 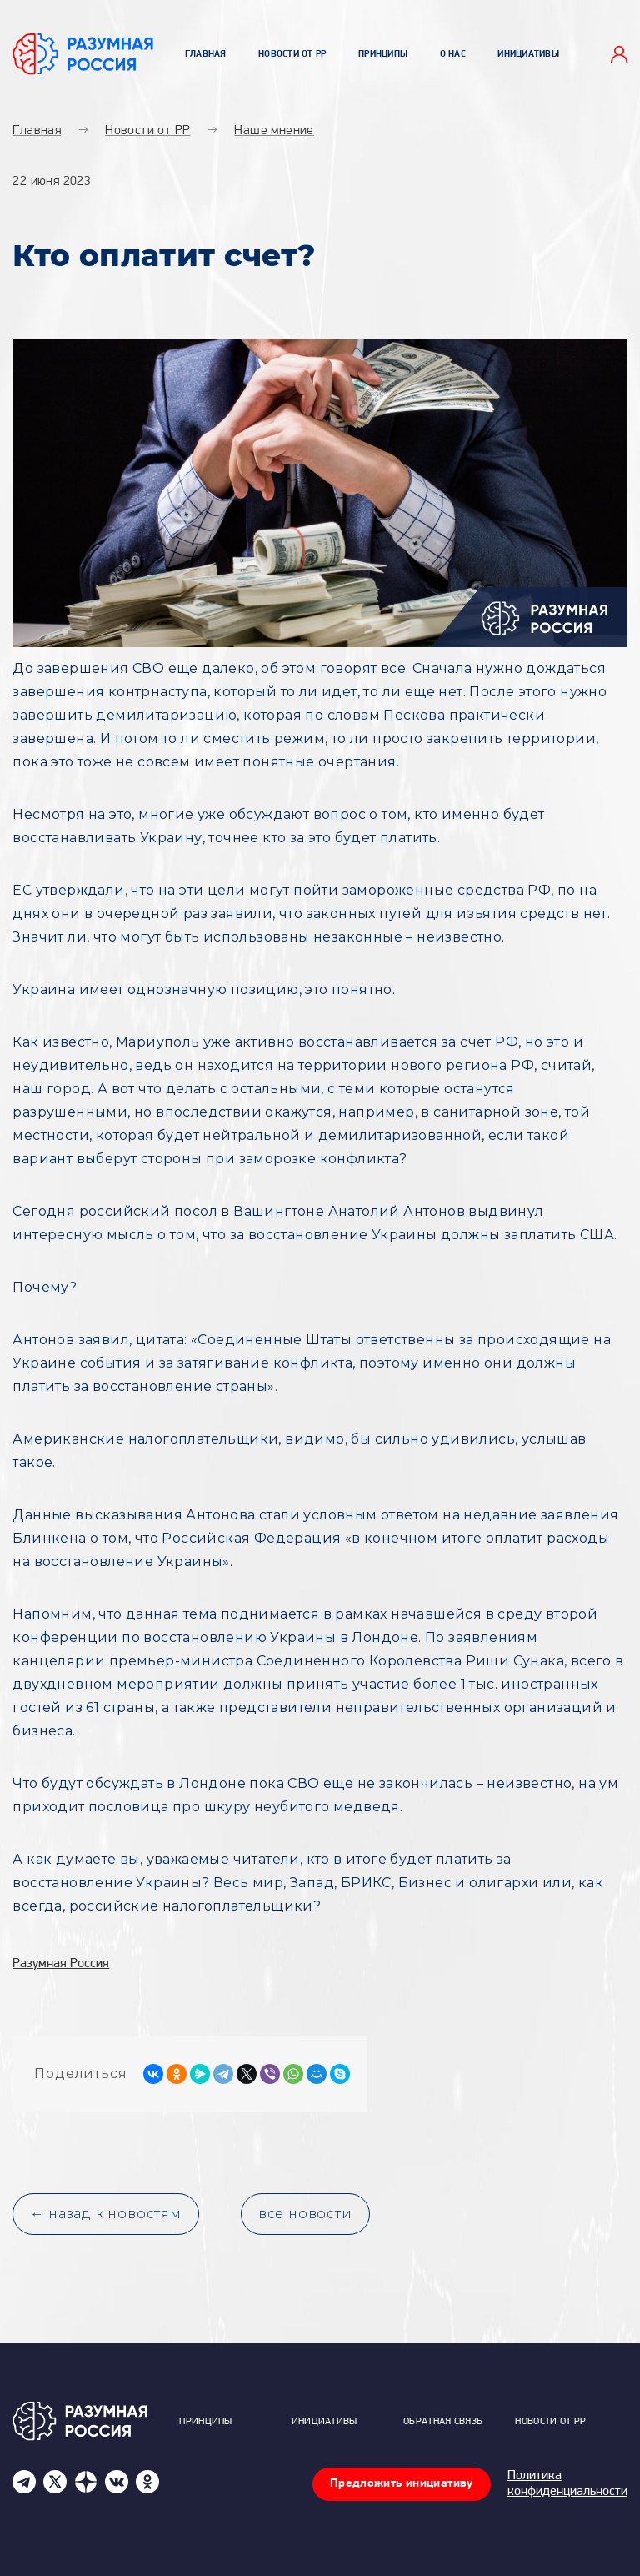 I want to click on Новости от РР, so click(x=292, y=54).